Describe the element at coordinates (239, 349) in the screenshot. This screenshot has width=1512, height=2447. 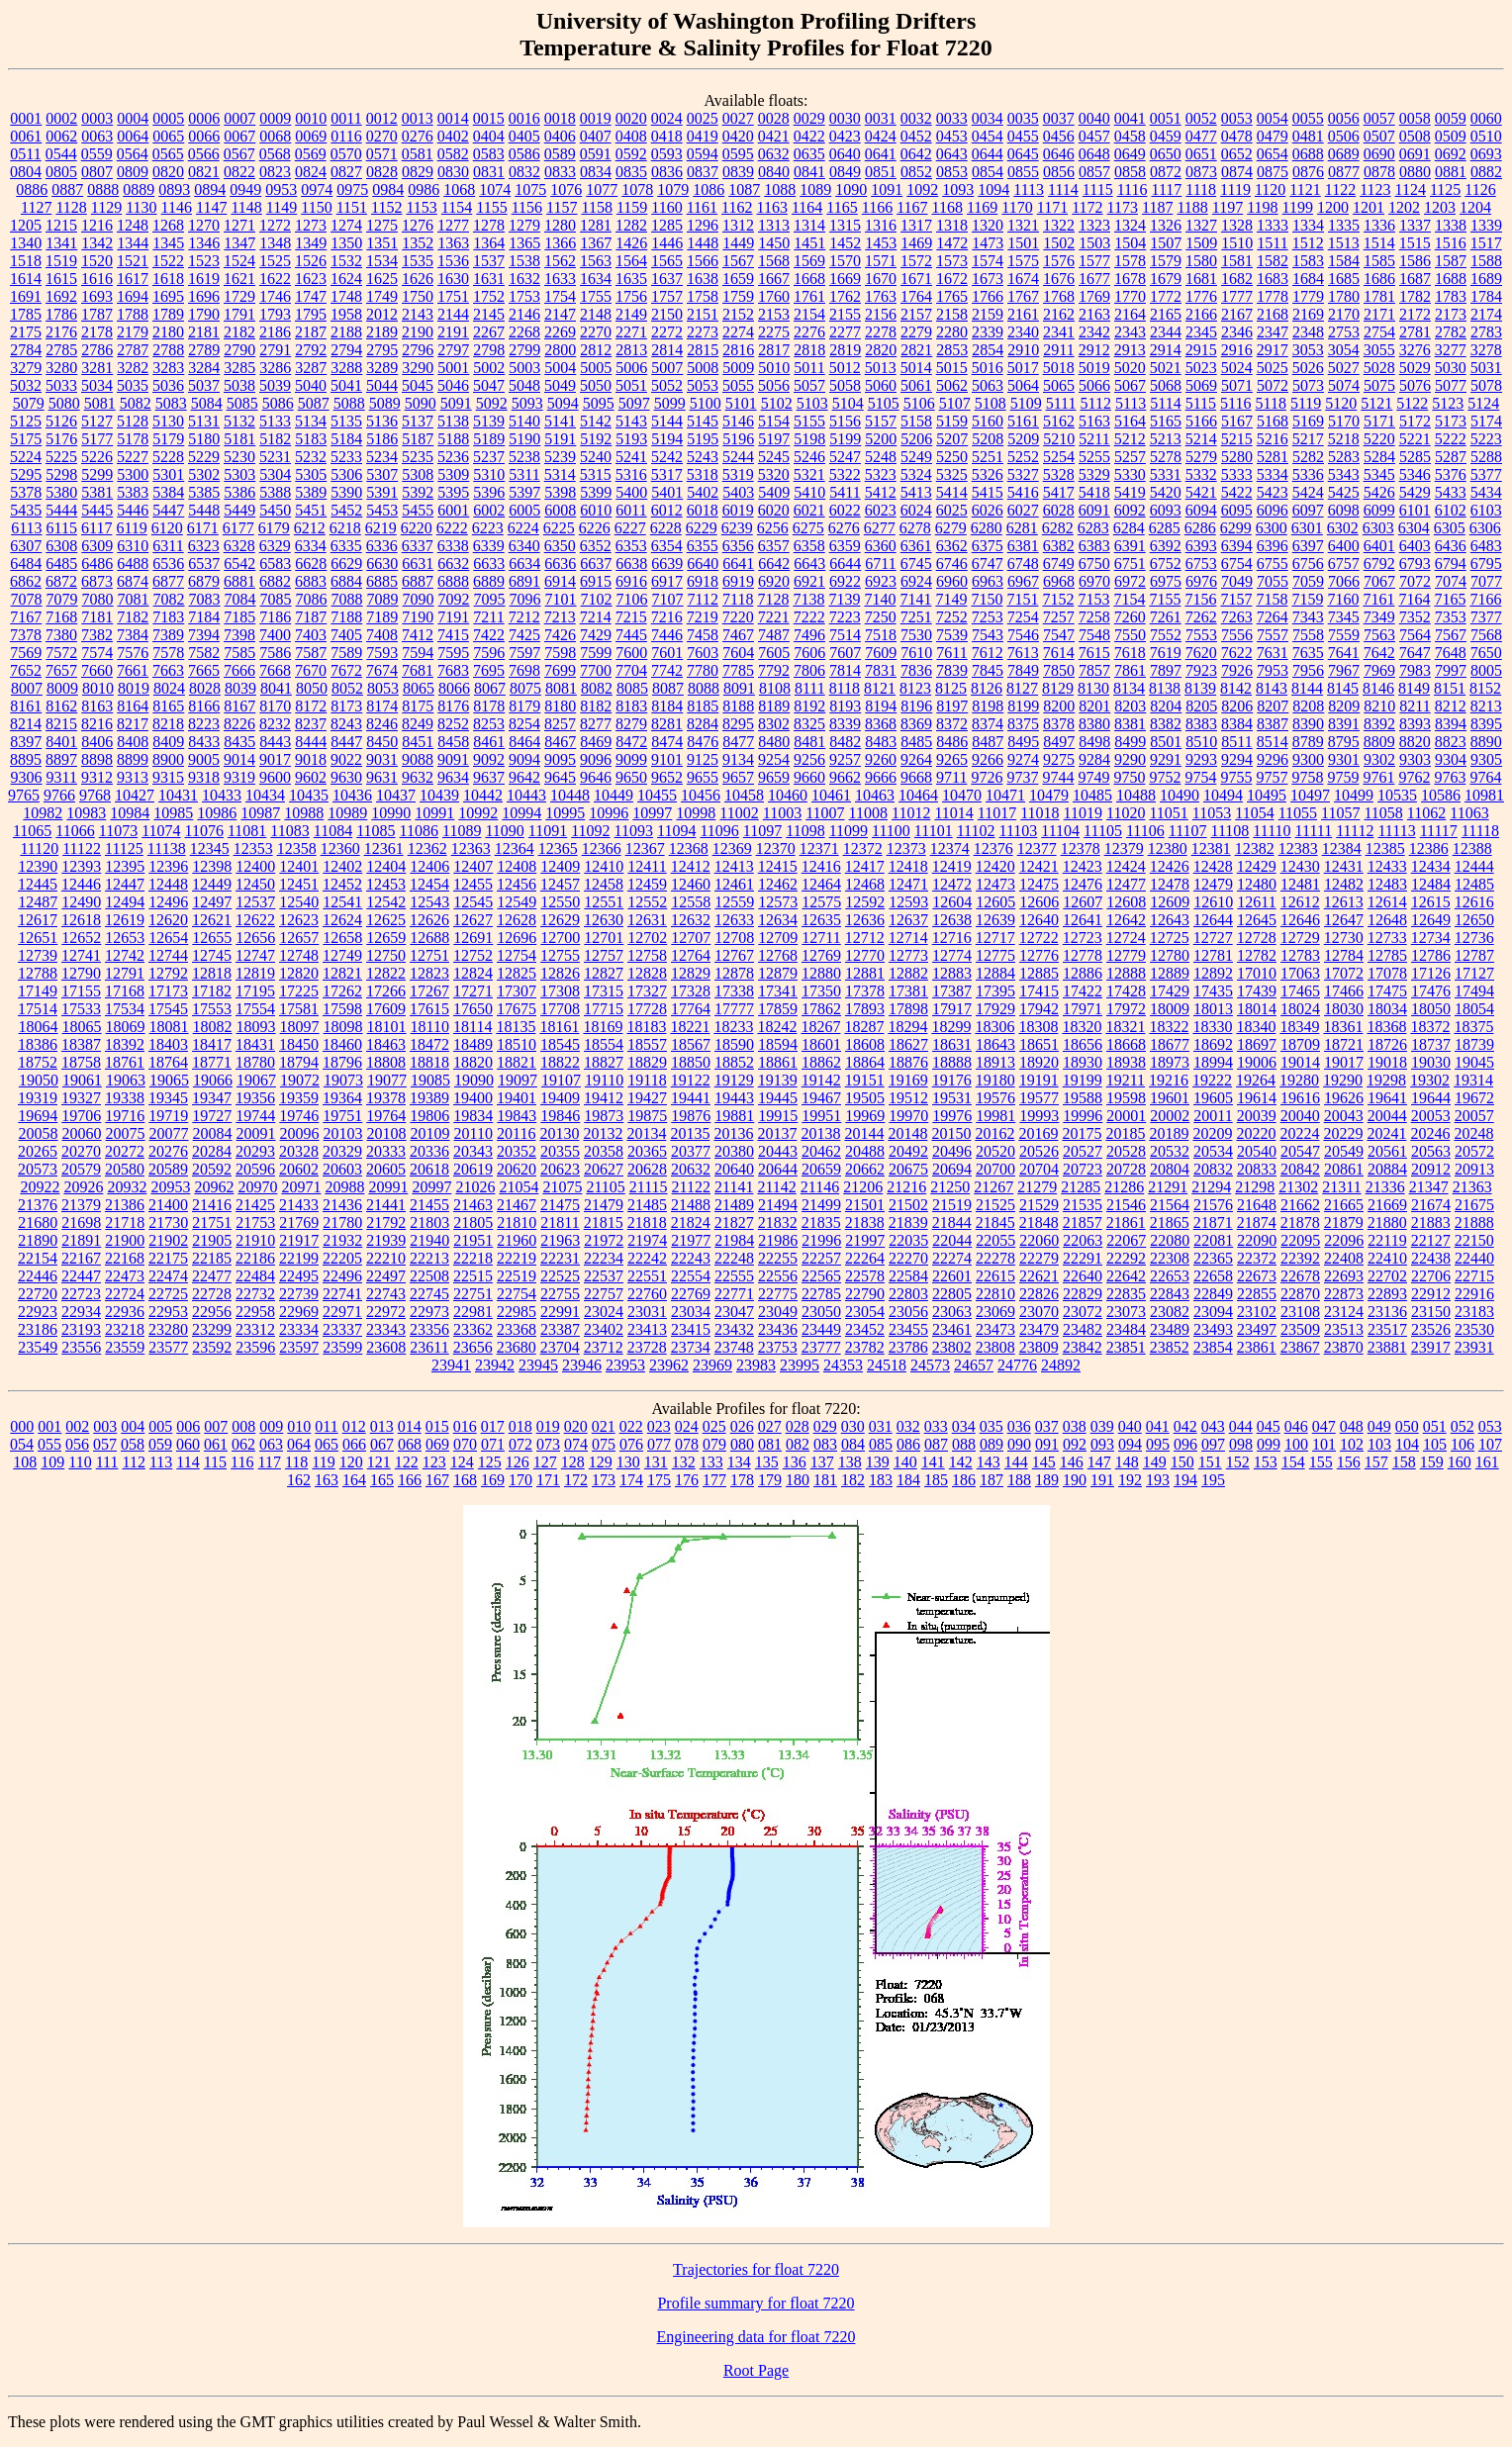
I see `2790` at that location.